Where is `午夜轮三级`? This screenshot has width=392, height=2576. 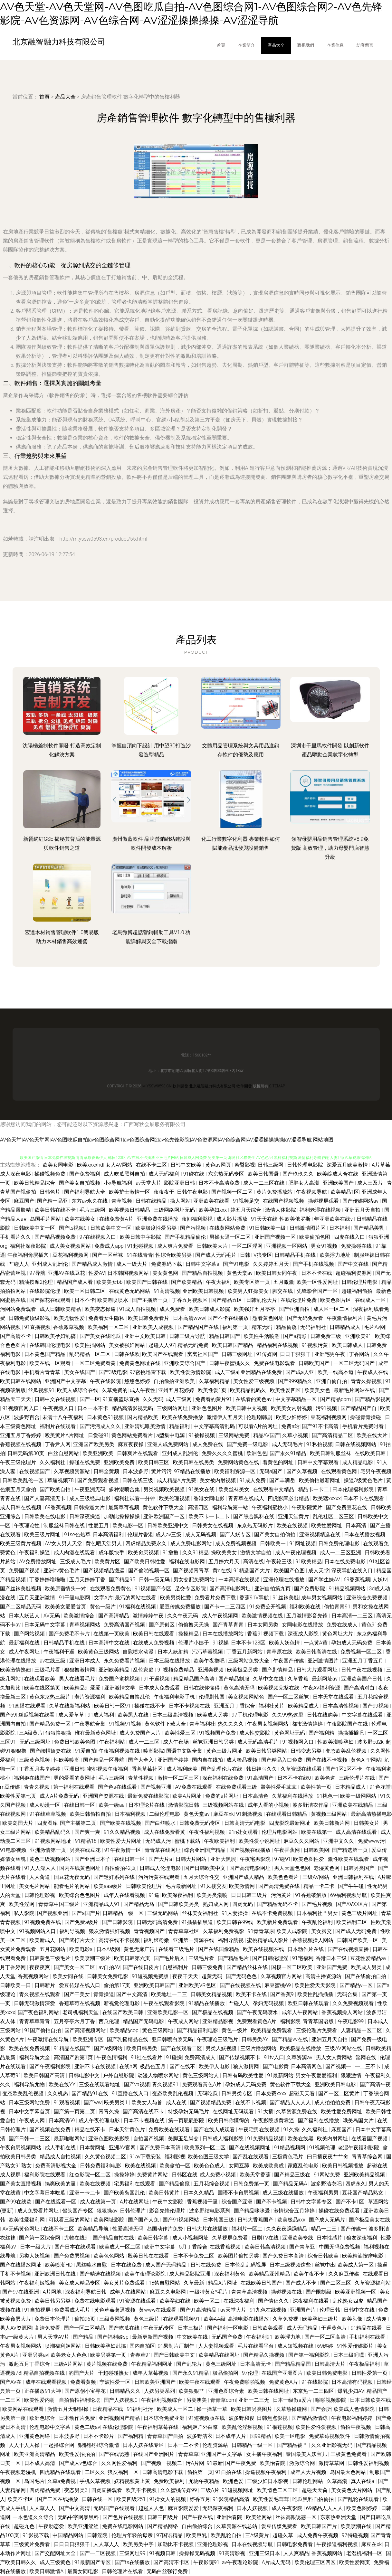 午夜轮三级 is located at coordinates (279, 1561).